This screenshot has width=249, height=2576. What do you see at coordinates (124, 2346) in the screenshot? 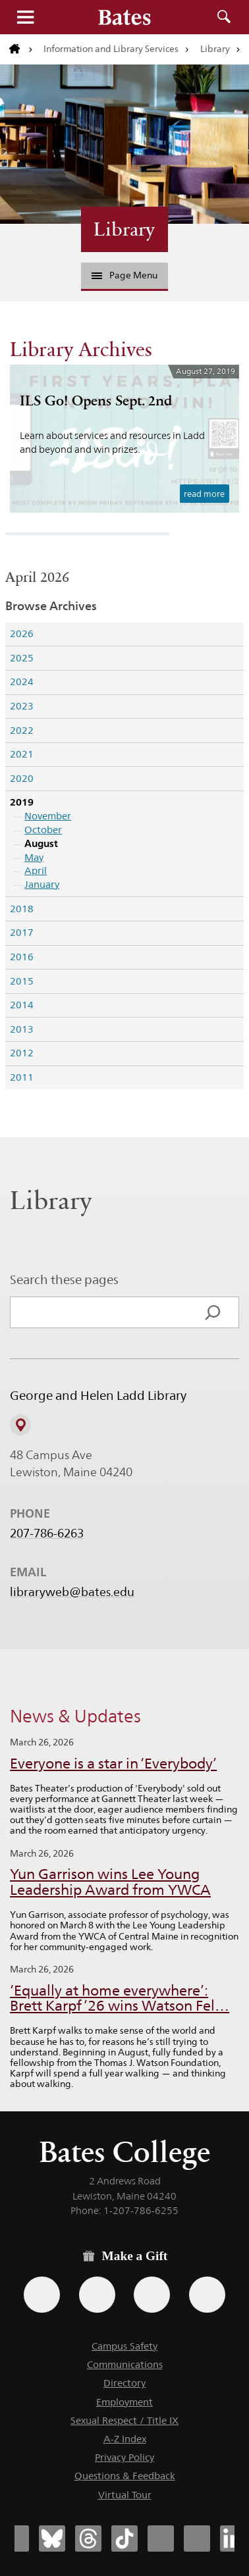
I see `Campus Safety` at bounding box center [124, 2346].